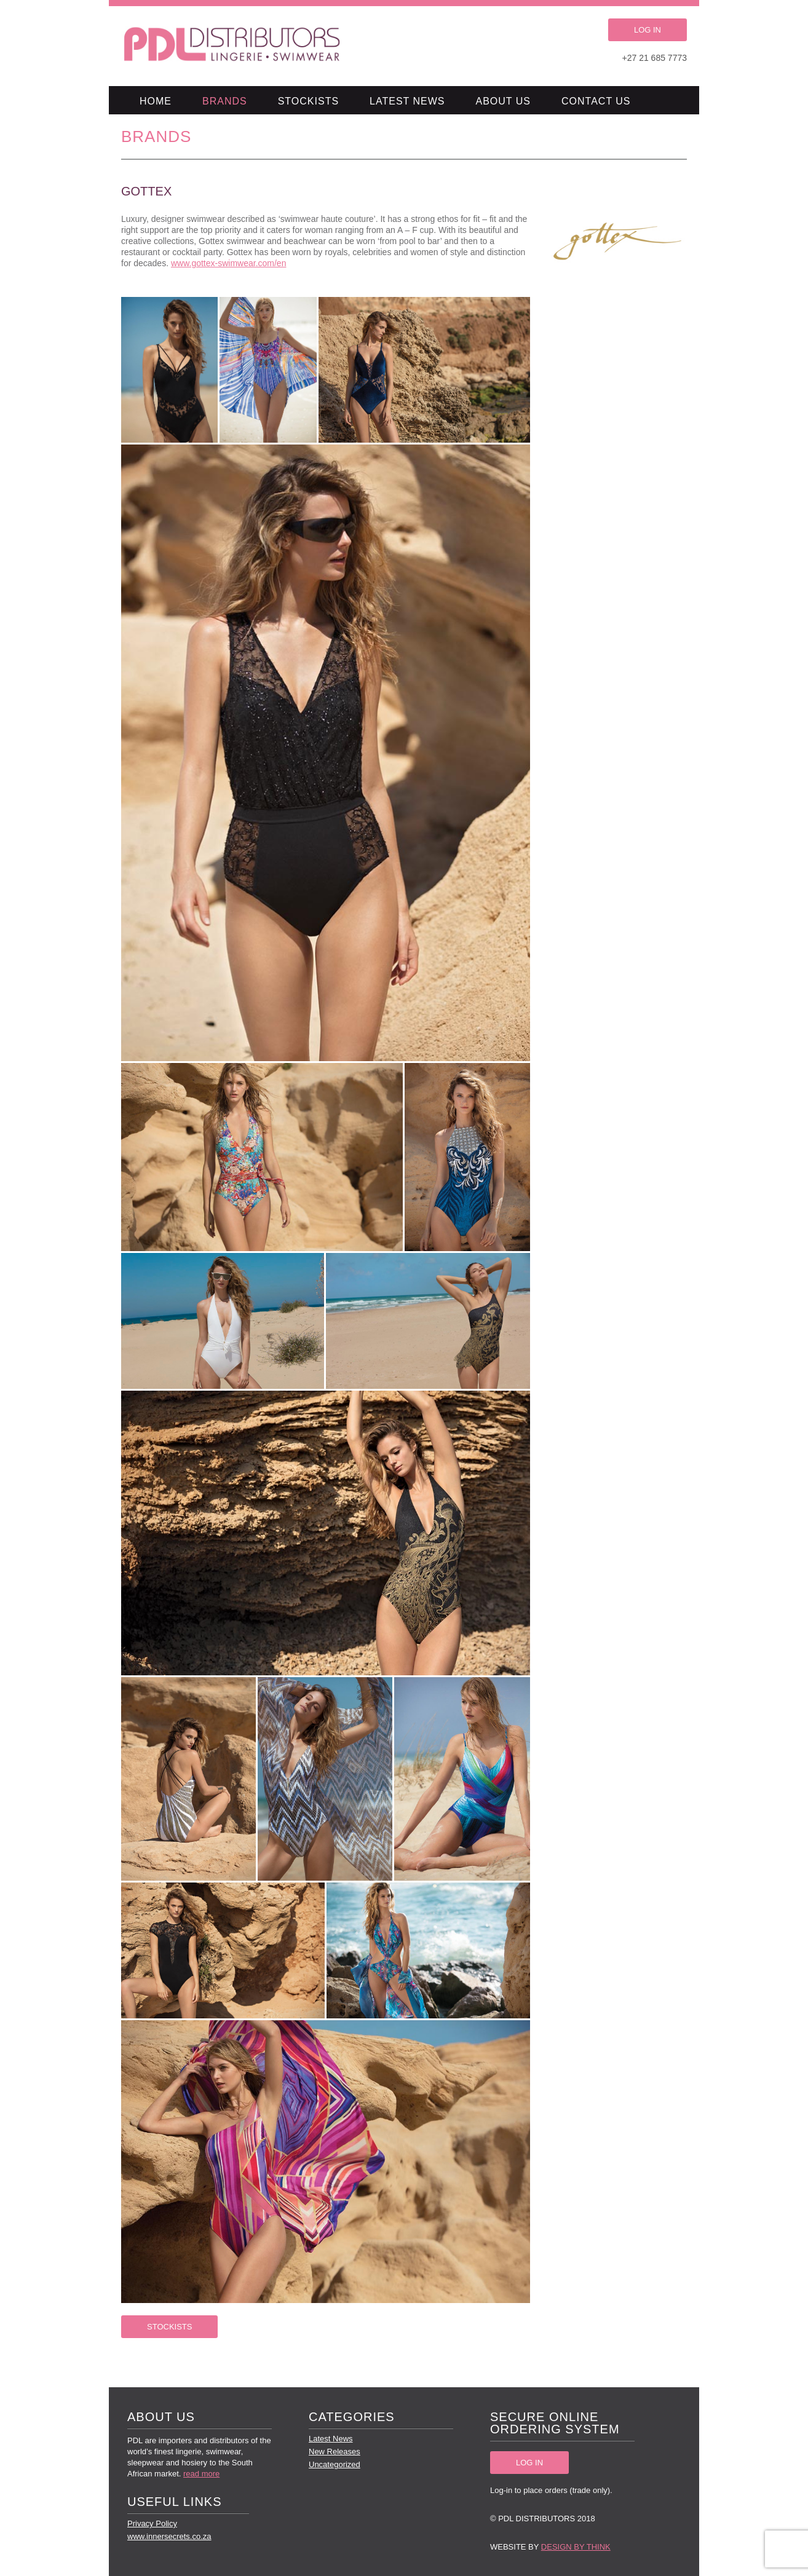  I want to click on Uncategorized, so click(334, 2464).